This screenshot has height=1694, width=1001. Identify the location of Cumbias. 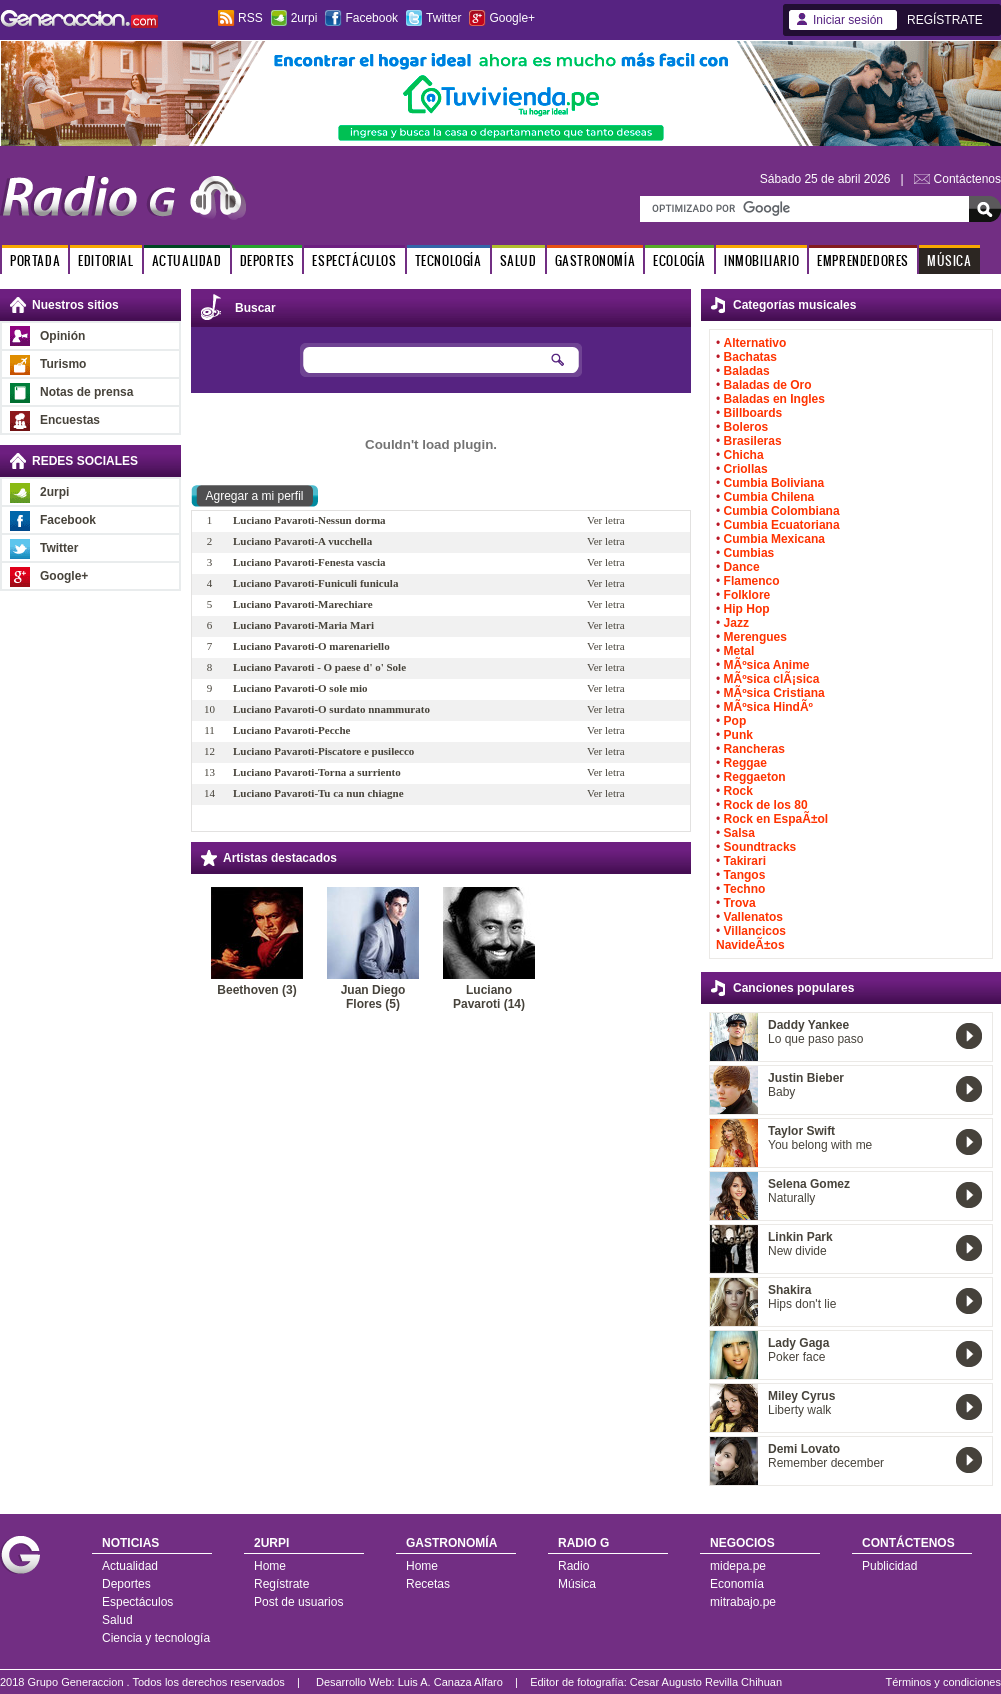
(749, 553).